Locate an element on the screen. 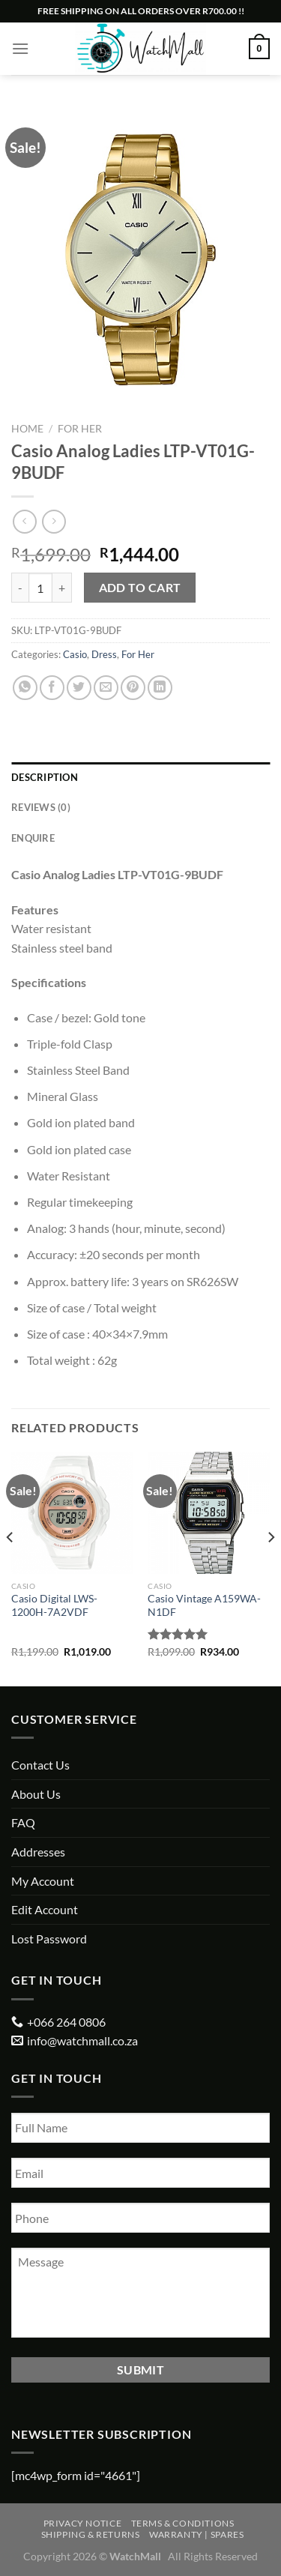 This screenshot has height=2576, width=281. Enquire [tab] is located at coordinates (33, 838).